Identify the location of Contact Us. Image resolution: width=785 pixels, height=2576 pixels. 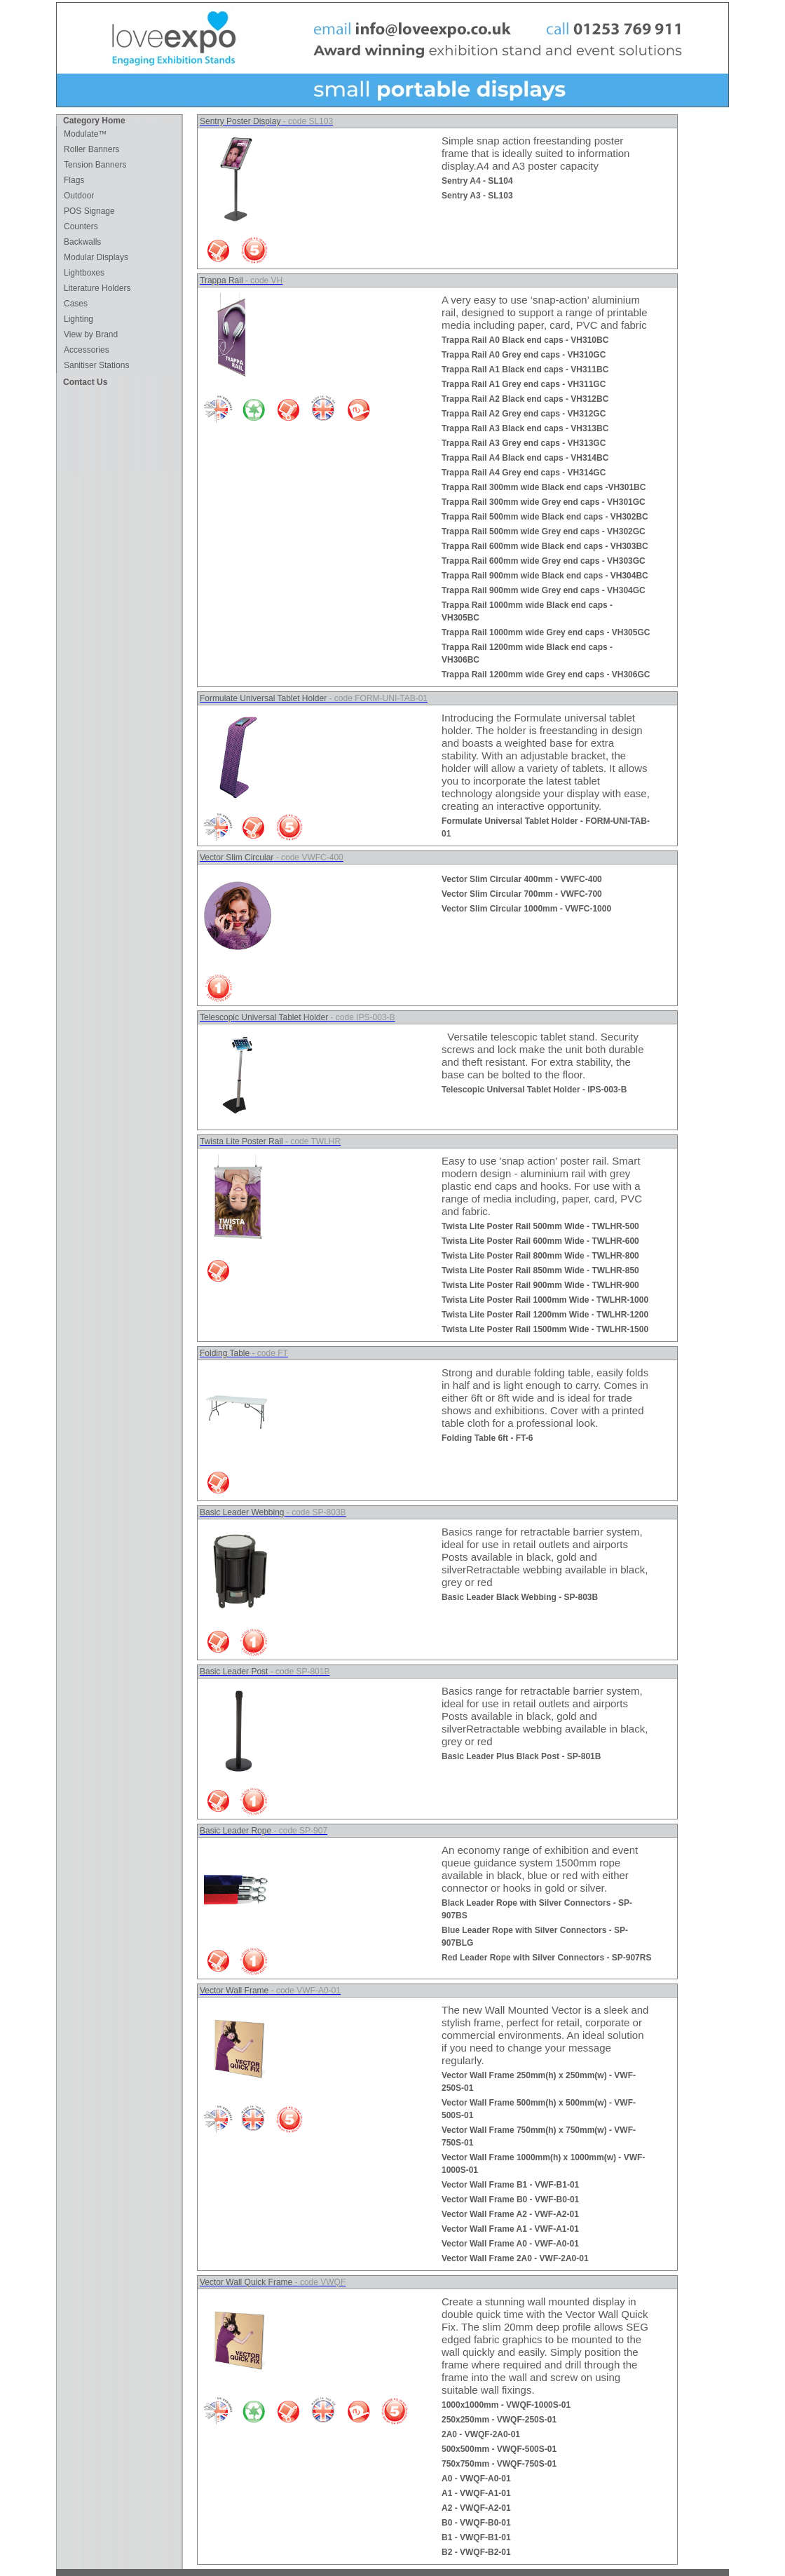
(85, 382).